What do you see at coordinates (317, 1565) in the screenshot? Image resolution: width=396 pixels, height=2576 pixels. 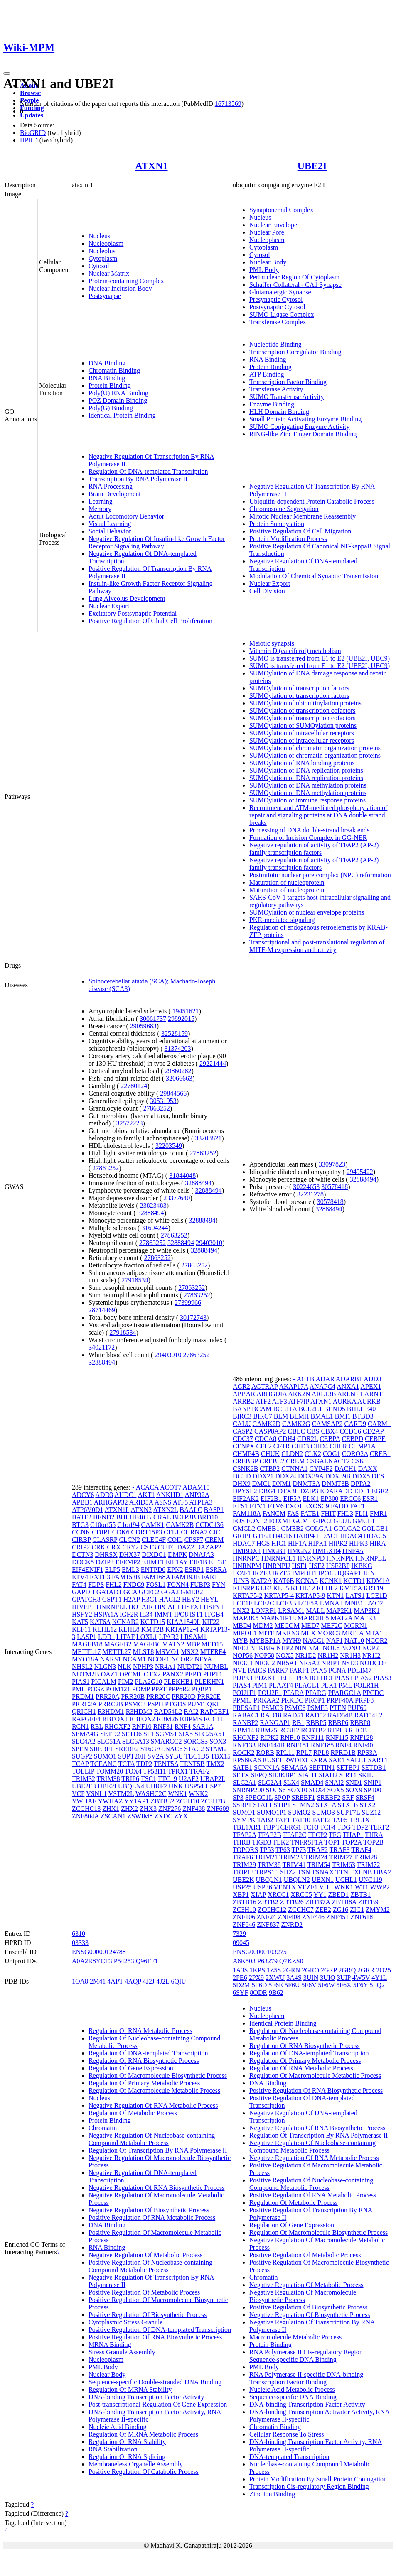 I see `HSF2` at bounding box center [317, 1565].